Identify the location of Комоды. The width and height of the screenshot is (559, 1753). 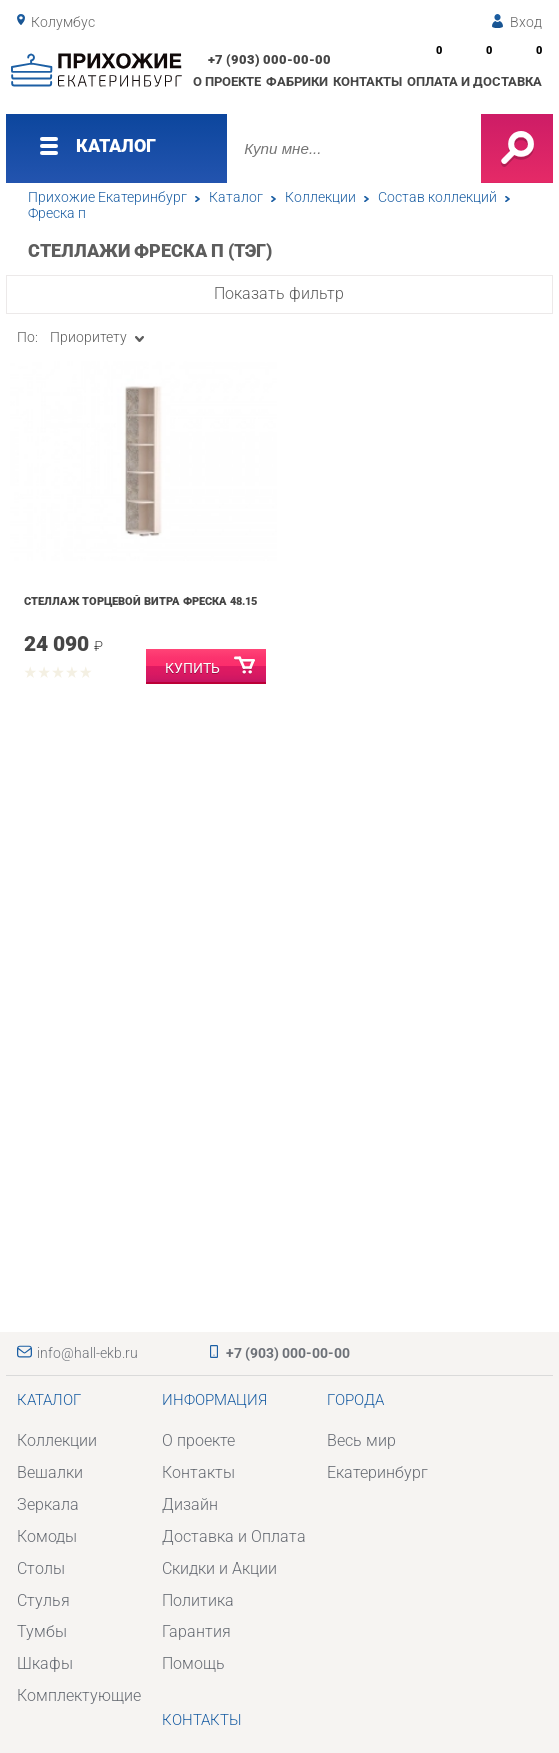
(47, 1536).